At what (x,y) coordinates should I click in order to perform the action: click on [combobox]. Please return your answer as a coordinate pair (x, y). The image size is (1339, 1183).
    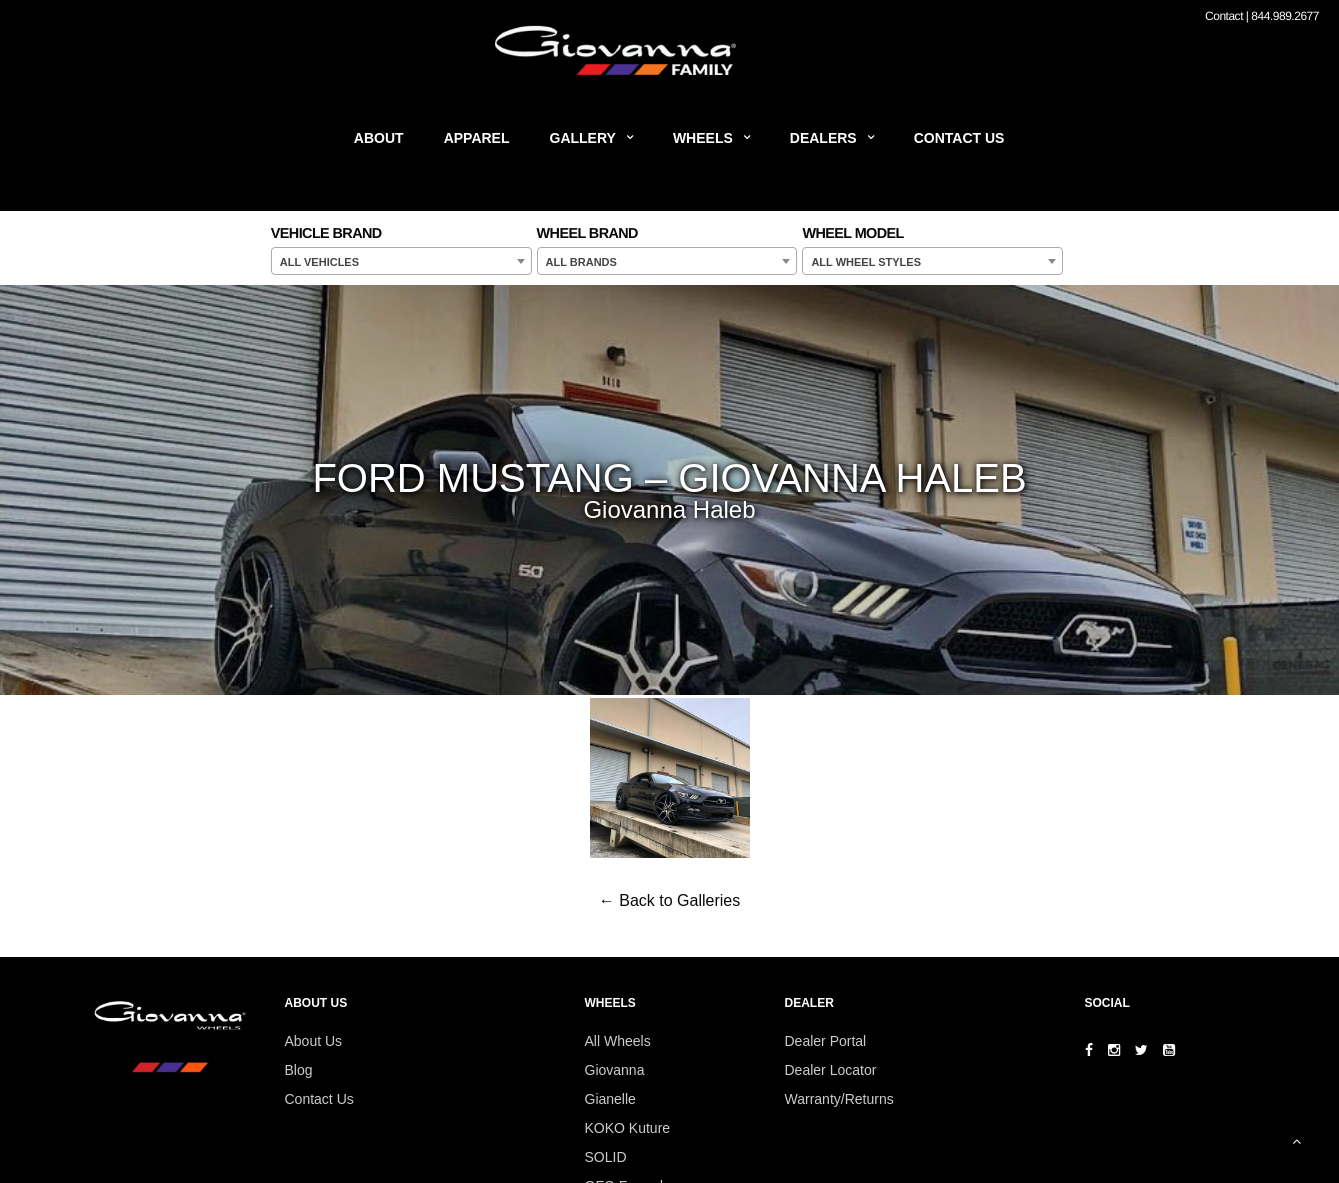
    Looking at the image, I should click on (401, 261).